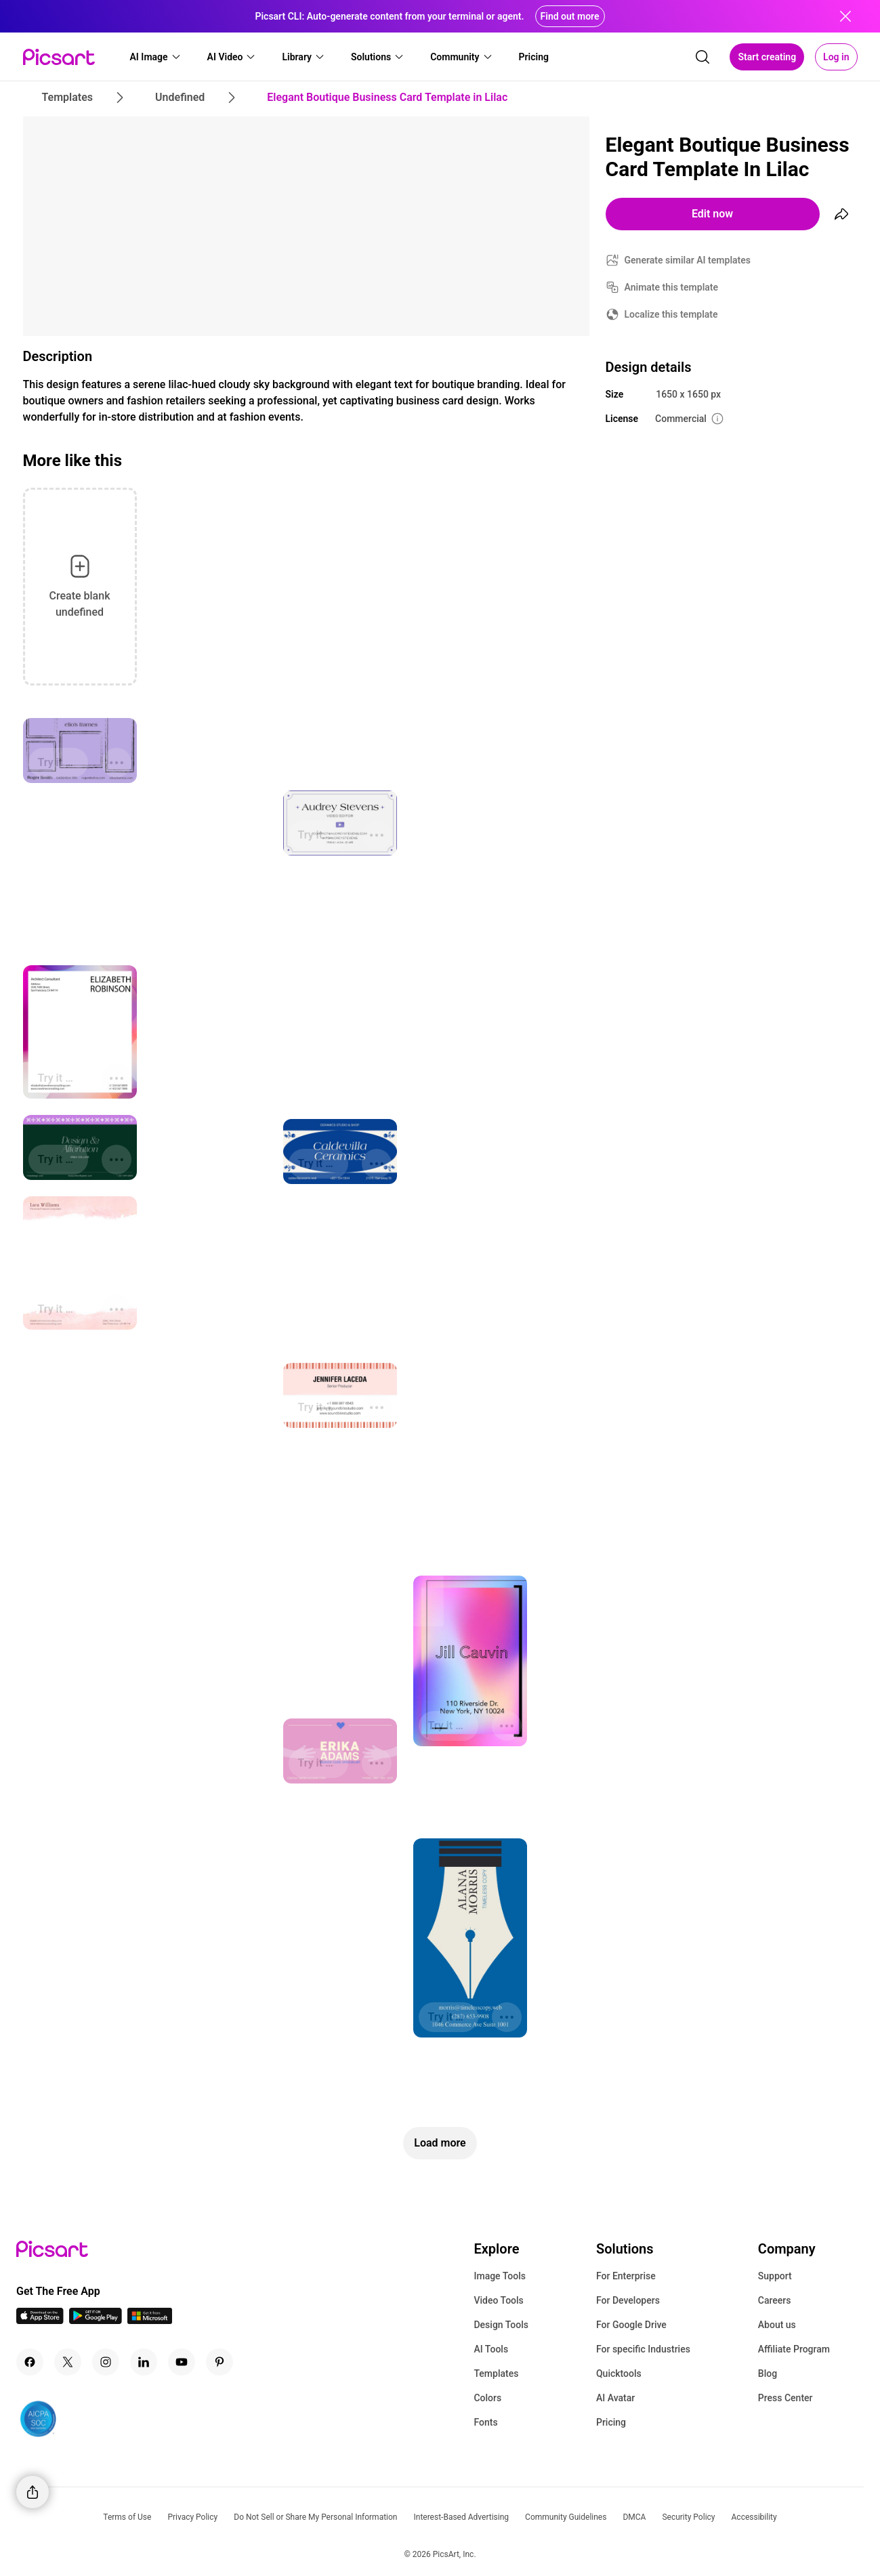  I want to click on Localize this template, so click(671, 314).